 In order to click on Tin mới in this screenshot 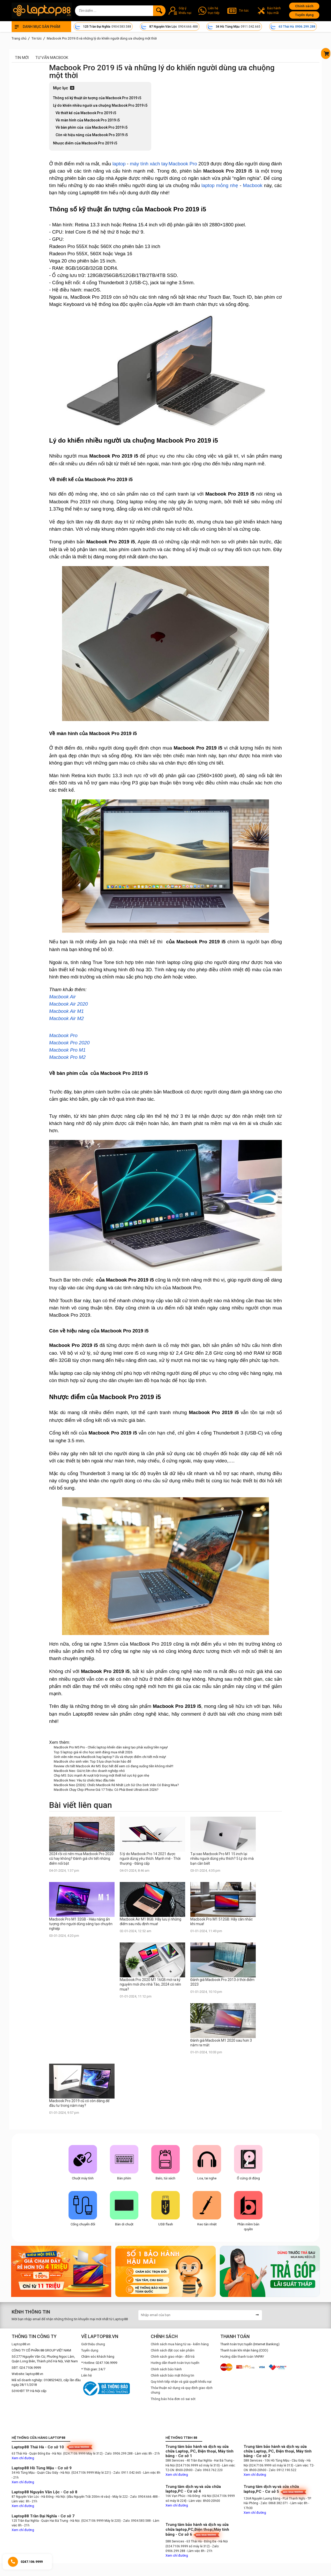, I will do `click(22, 57)`.